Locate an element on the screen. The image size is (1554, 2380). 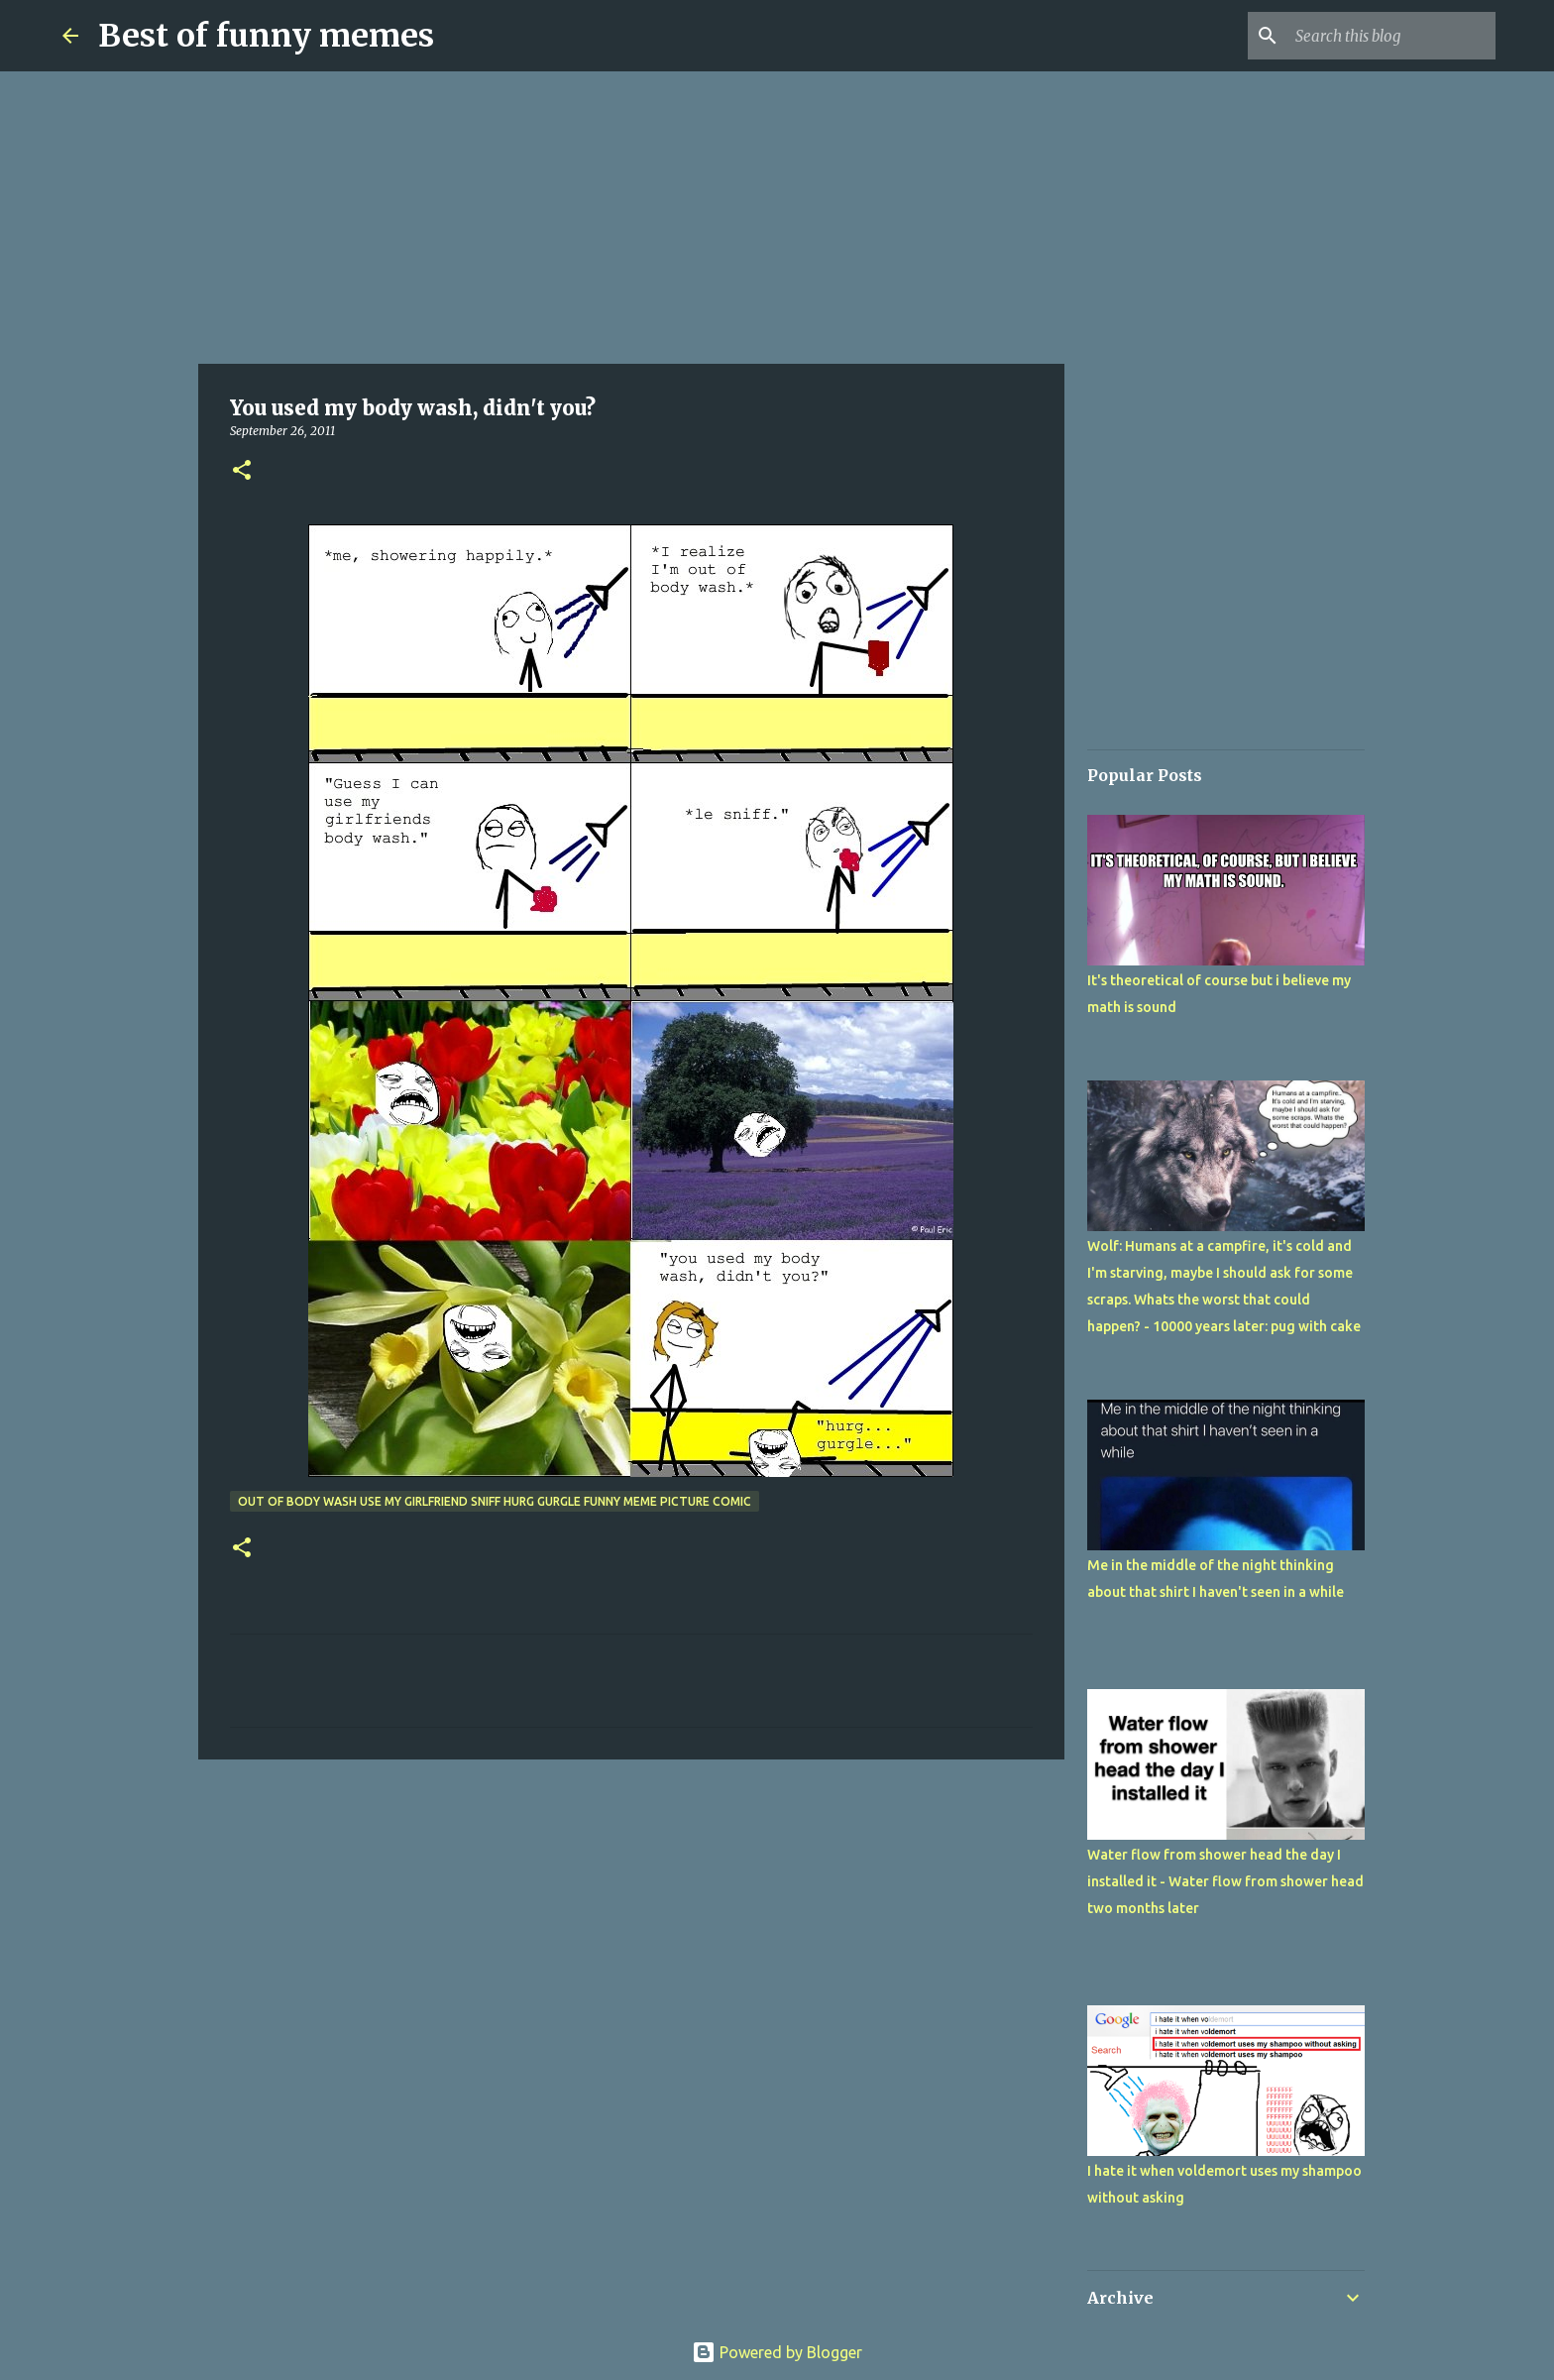
Best of funny memes is located at coordinates (266, 36).